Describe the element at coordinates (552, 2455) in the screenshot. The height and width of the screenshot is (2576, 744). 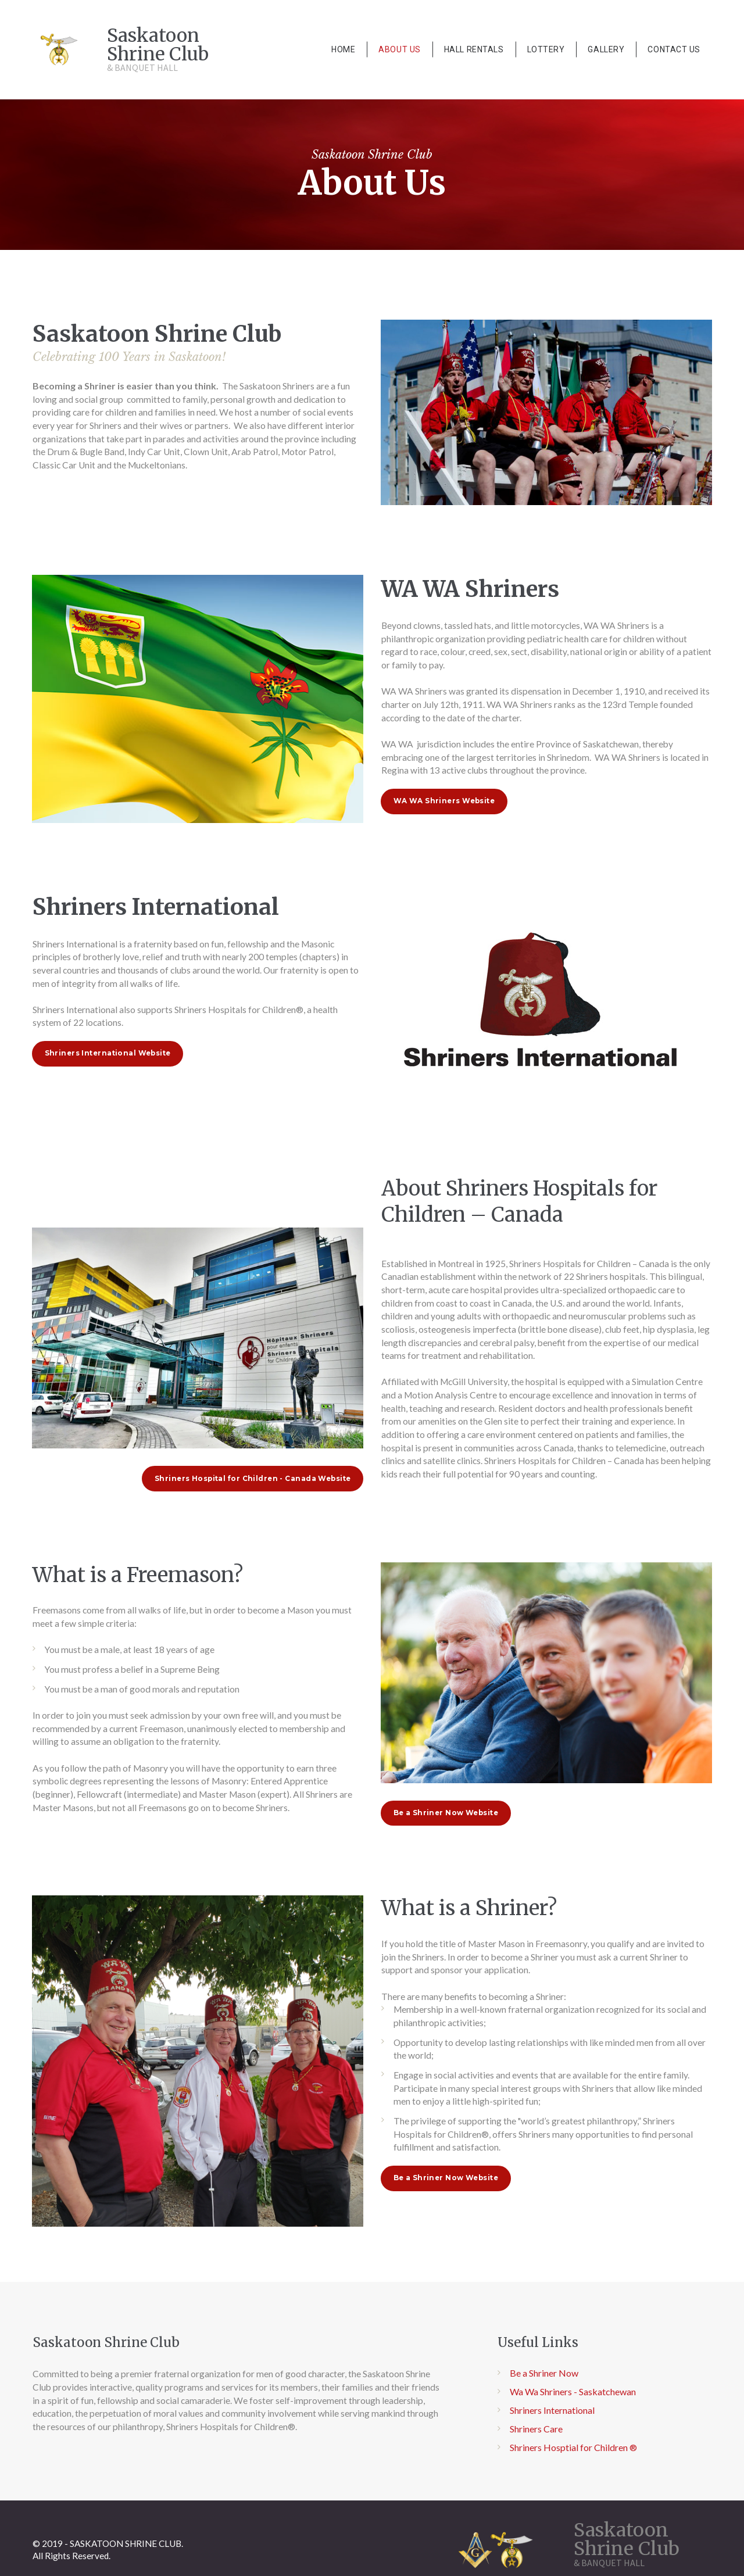
I see `Shriners International` at that location.